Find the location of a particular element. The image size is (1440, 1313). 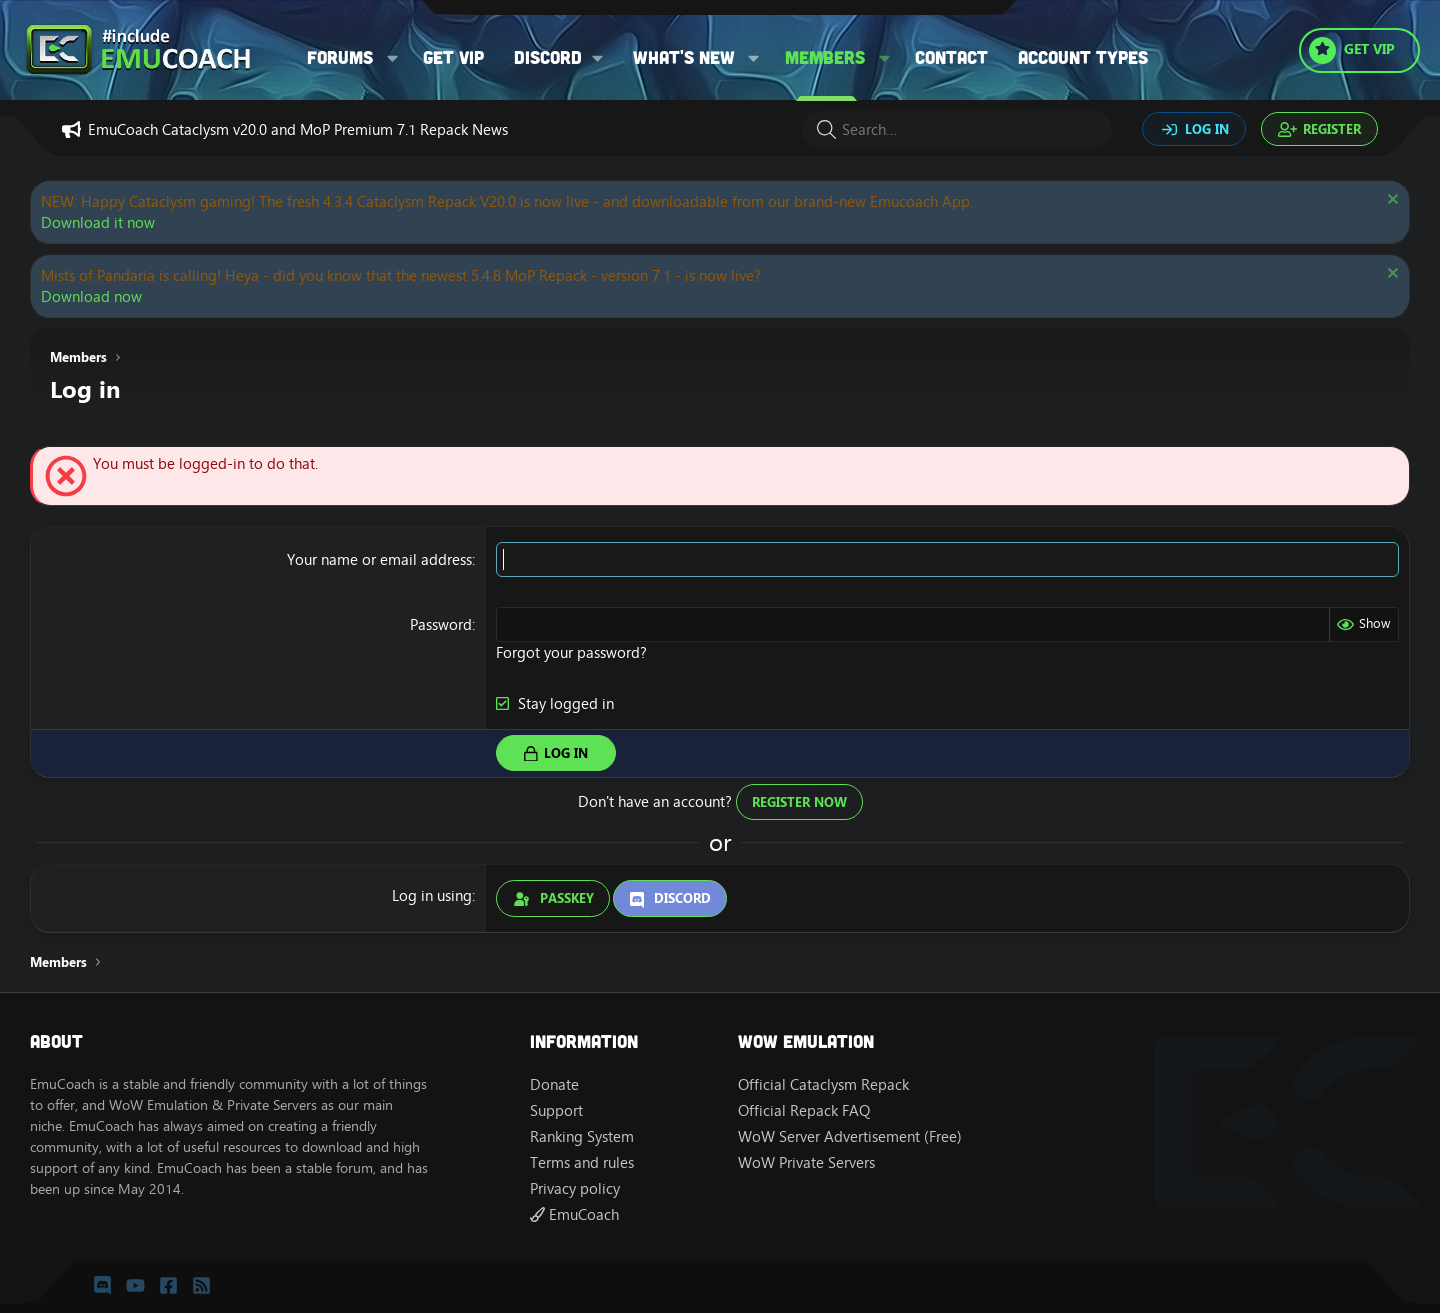

Official Cataclysm Repack is located at coordinates (823, 1084).